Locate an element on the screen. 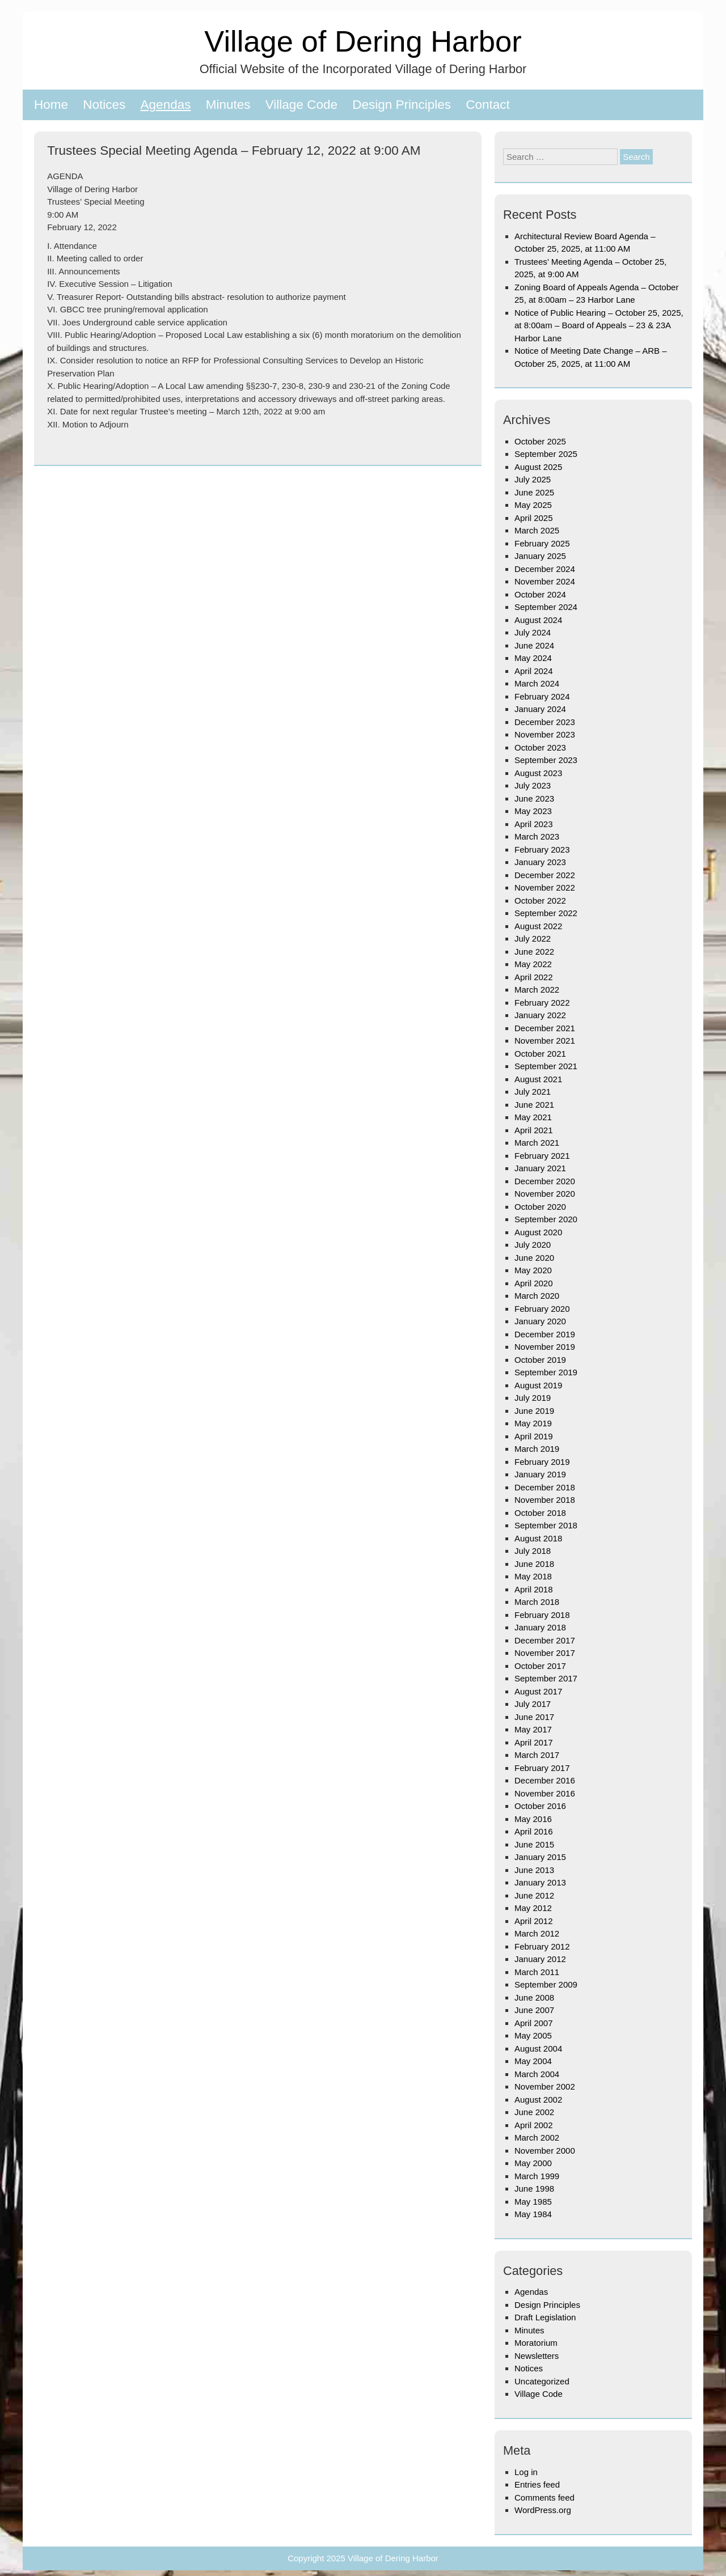 This screenshot has width=726, height=2576. December 2022 is located at coordinates (544, 875).